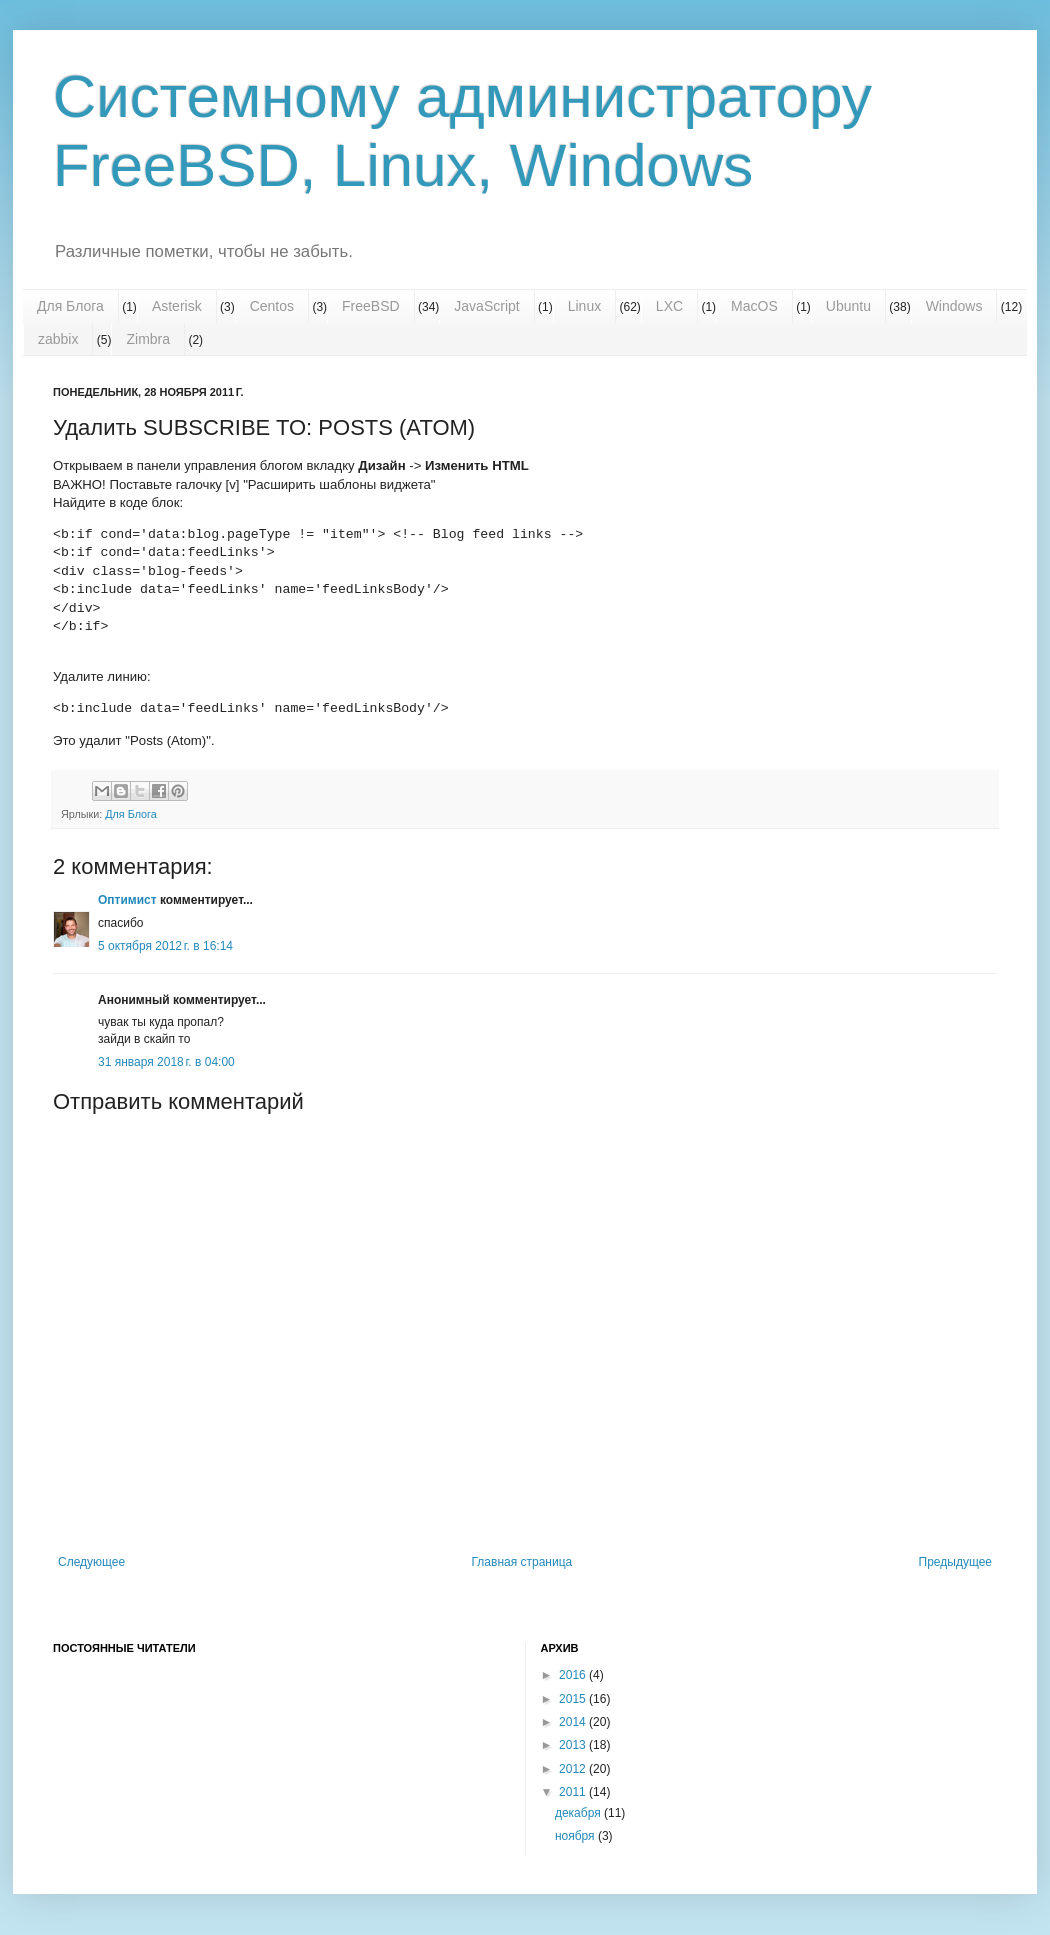 This screenshot has width=1050, height=1935. I want to click on LXC, so click(669, 306).